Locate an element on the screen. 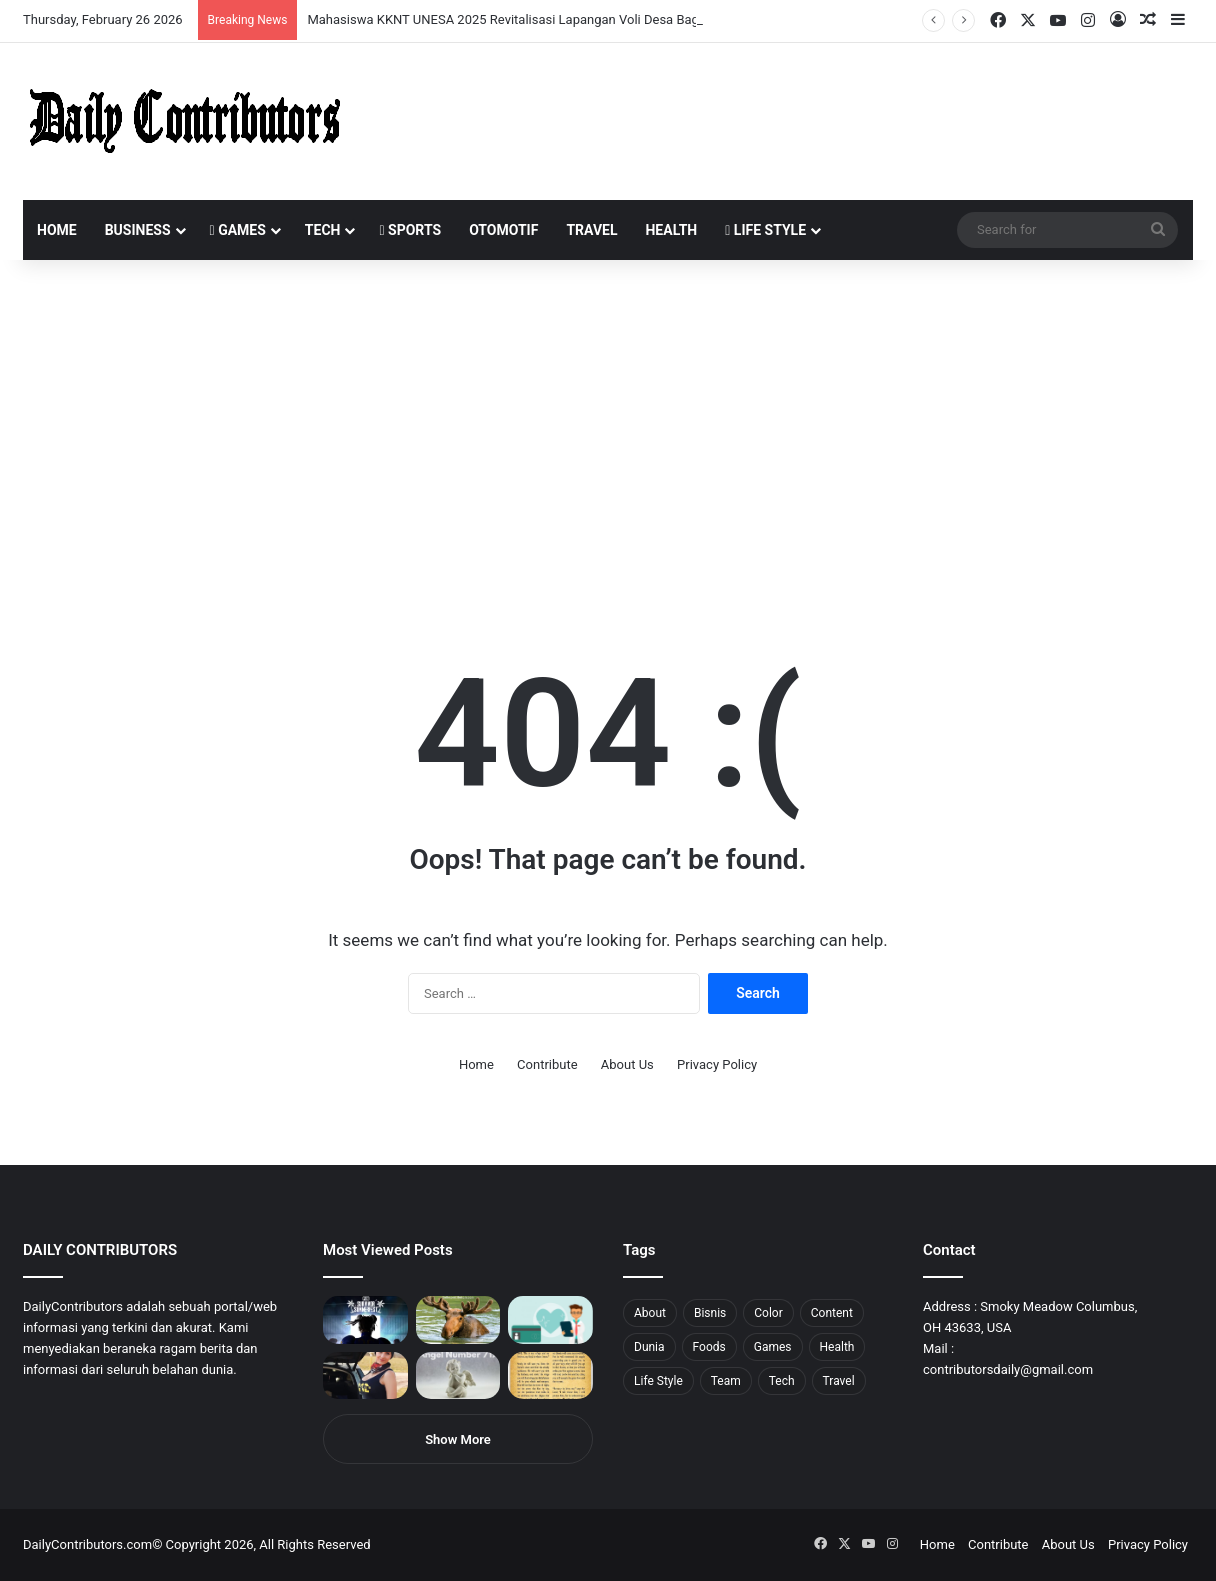  mostbet is located at coordinates (2, 0).